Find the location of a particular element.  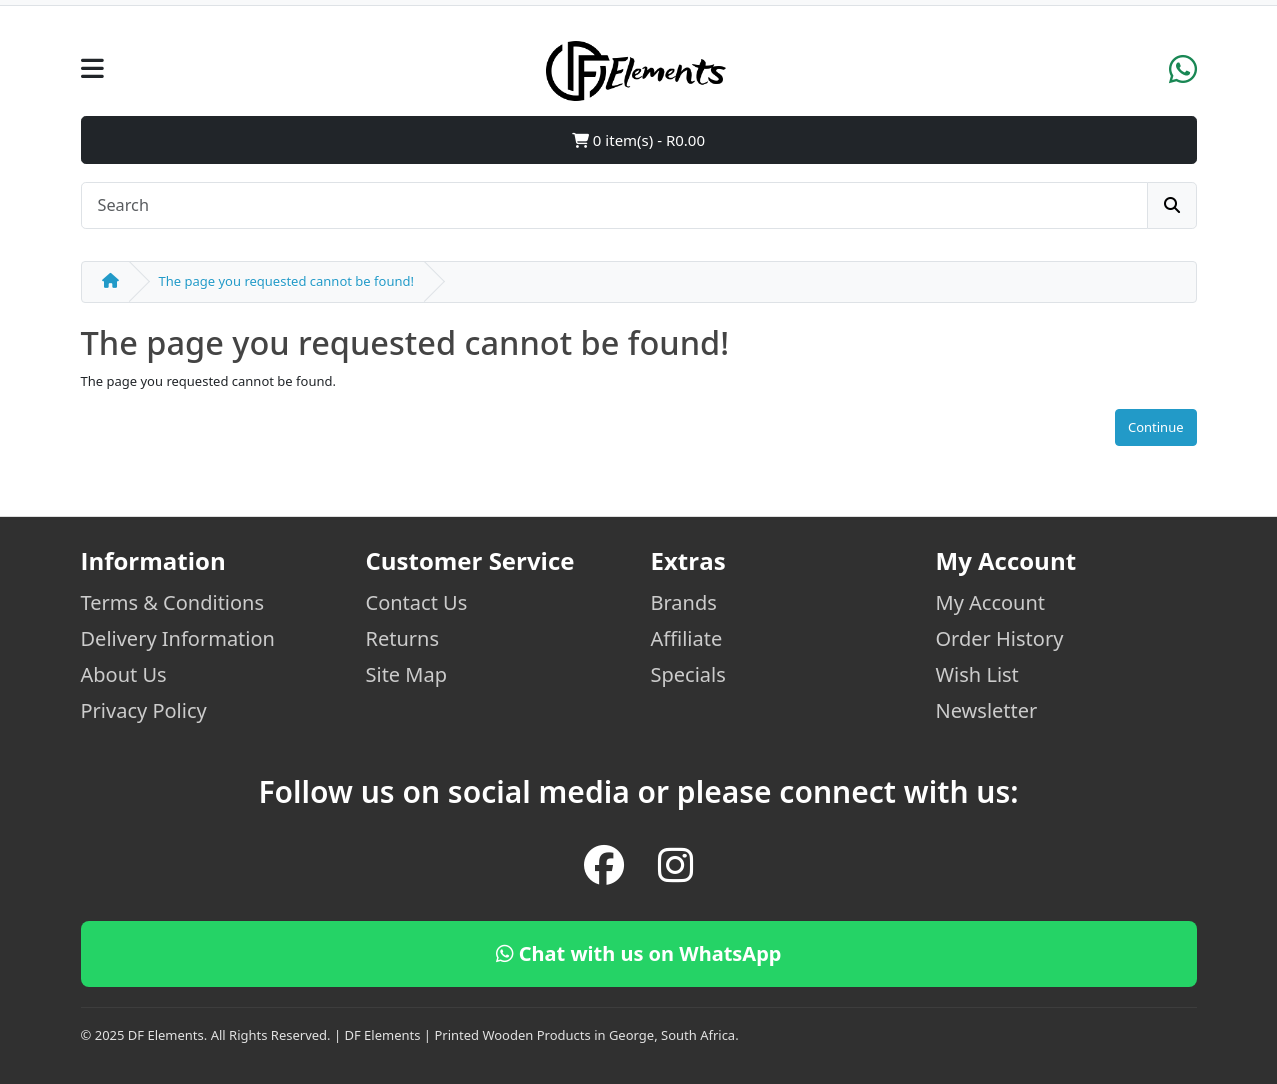

Order History is located at coordinates (1000, 638).